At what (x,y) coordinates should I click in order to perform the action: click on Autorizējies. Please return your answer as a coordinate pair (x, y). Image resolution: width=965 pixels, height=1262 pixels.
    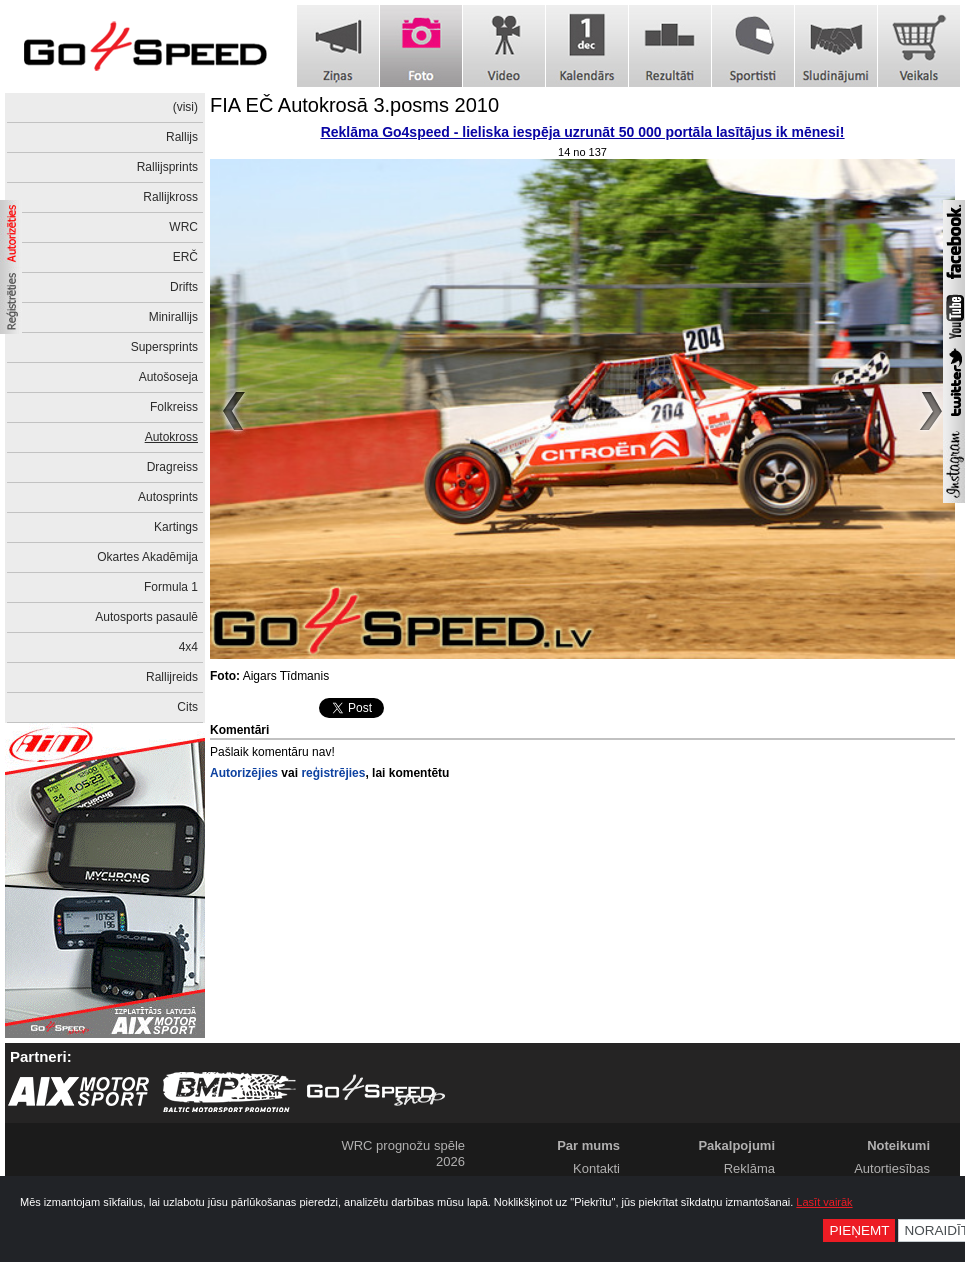
    Looking at the image, I should click on (244, 773).